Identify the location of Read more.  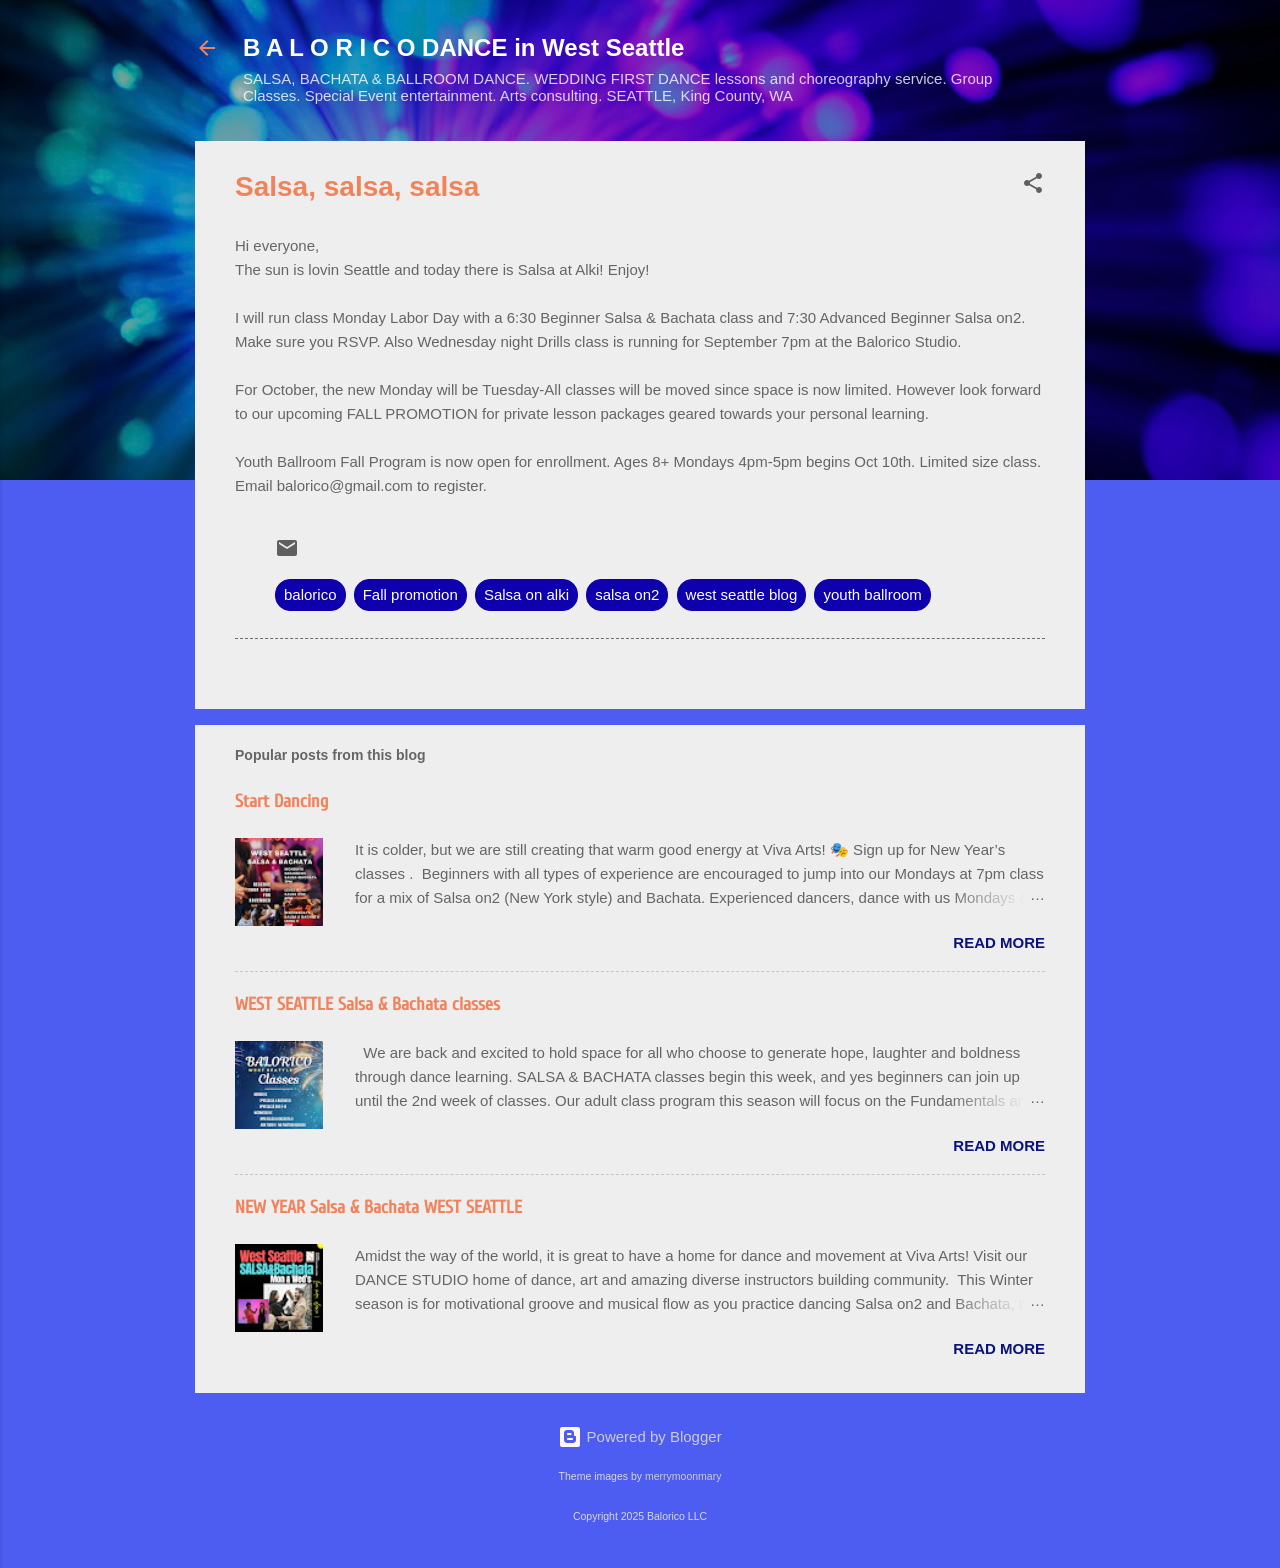
(999, 942).